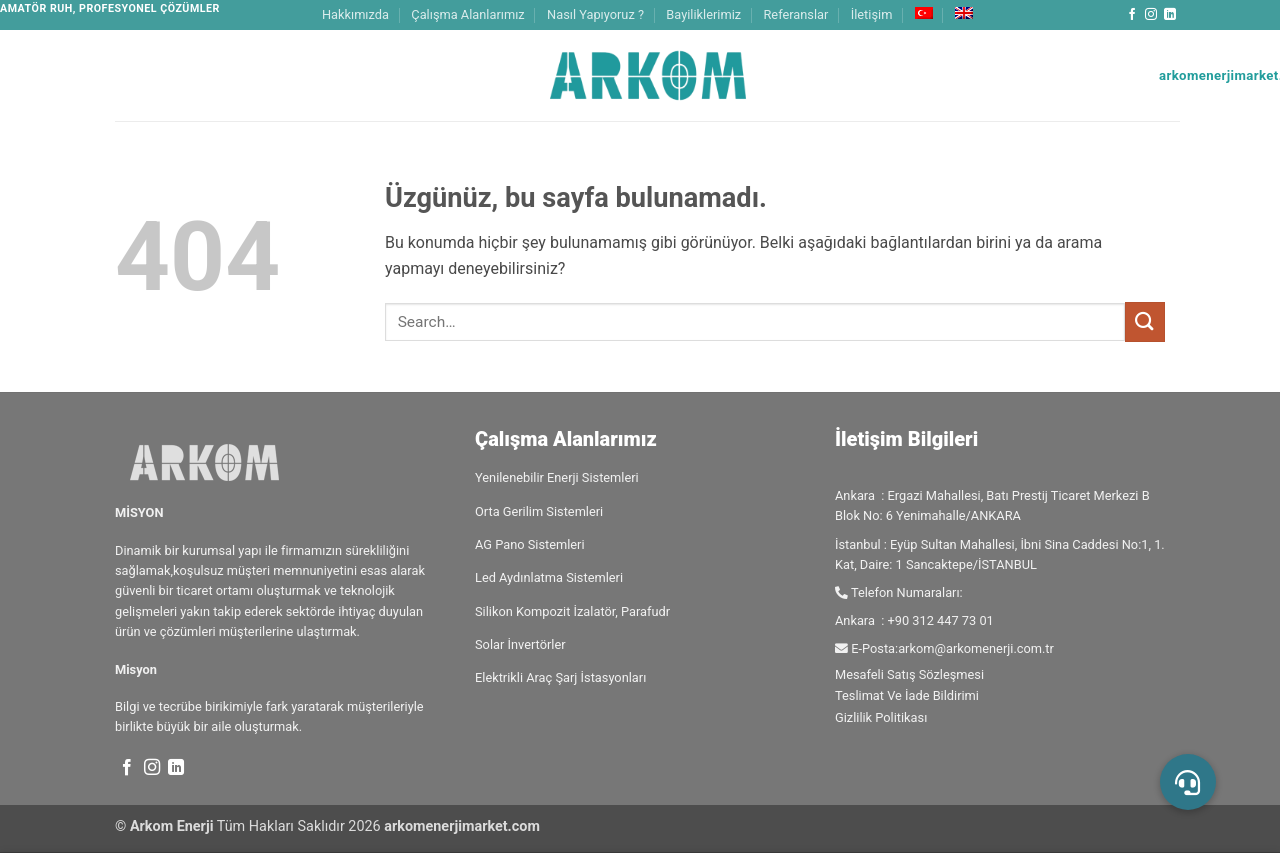 This screenshot has width=1280, height=853. Describe the element at coordinates (795, 14) in the screenshot. I see `Referanslar` at that location.